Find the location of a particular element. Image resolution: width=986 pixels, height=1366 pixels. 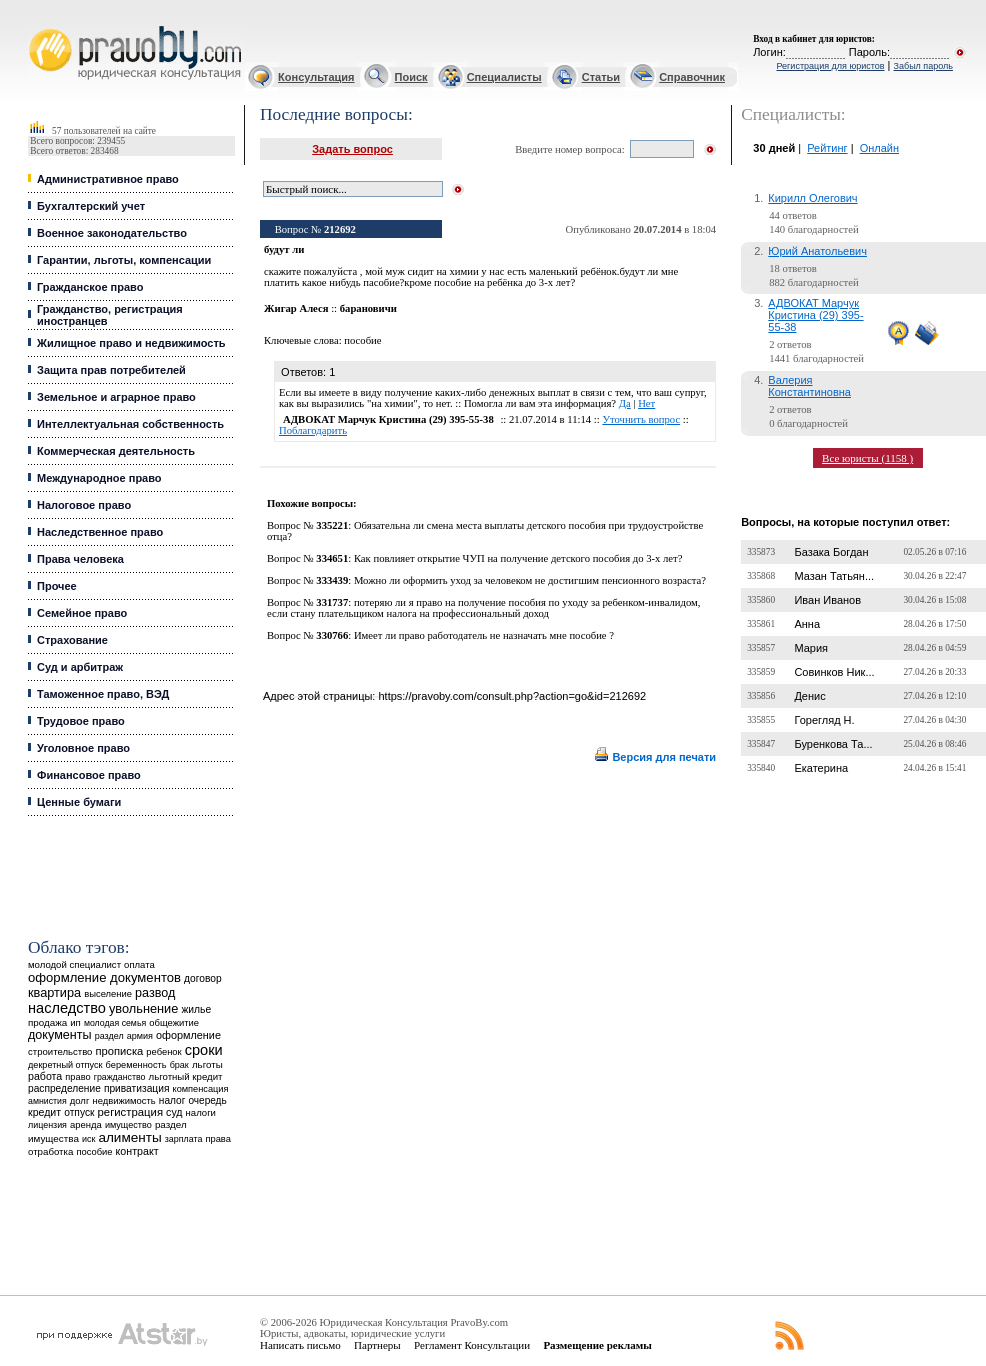

Статьи is located at coordinates (601, 77).